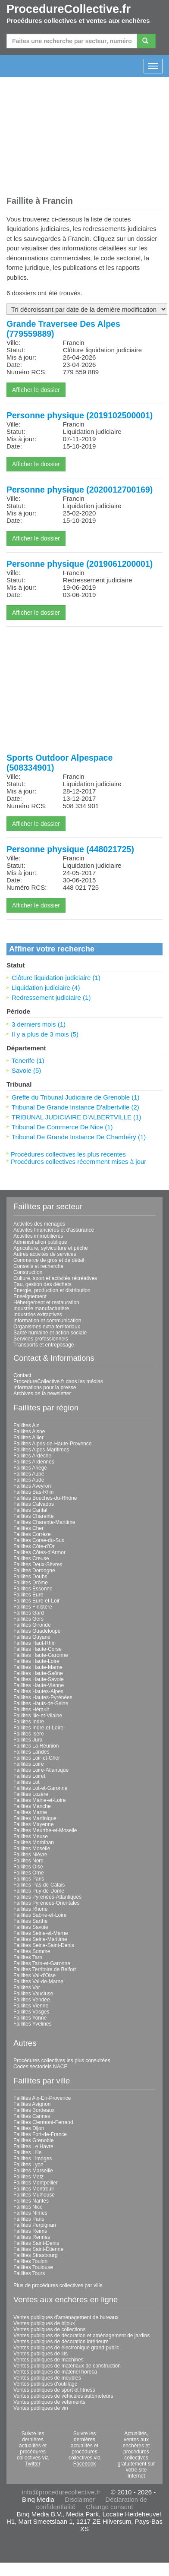 The height and width of the screenshot is (2576, 169). I want to click on Faillites Tours, so click(29, 2273).